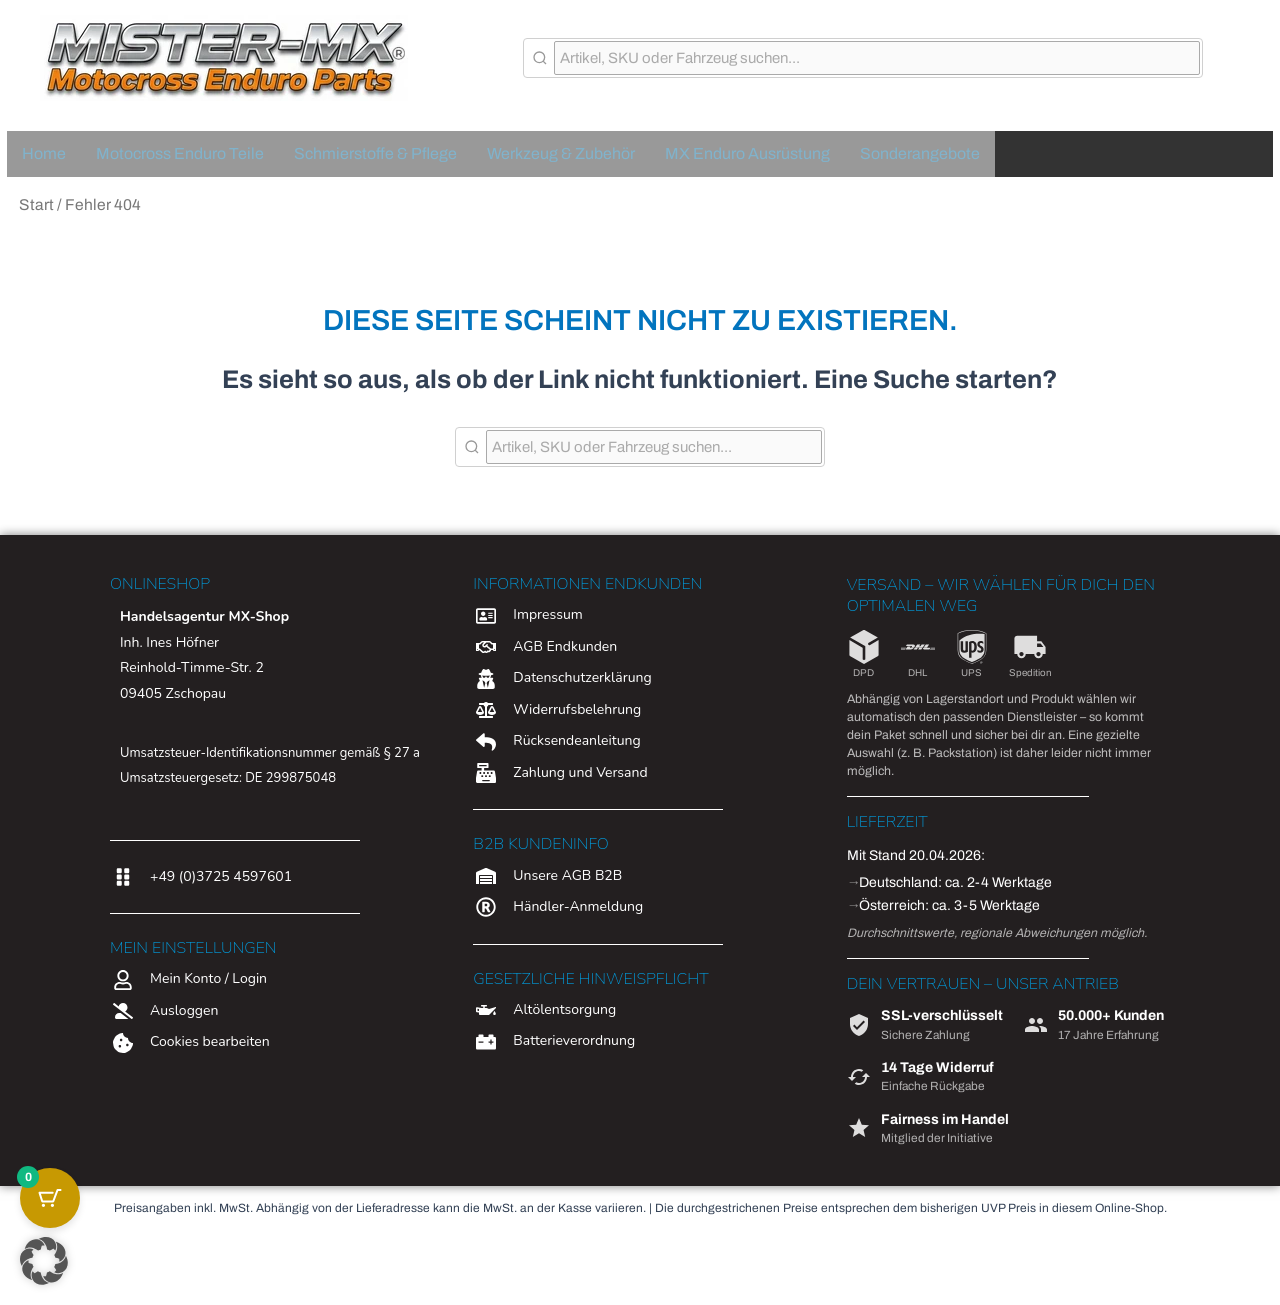  Describe the element at coordinates (44, 1261) in the screenshot. I see `[button]` at that location.